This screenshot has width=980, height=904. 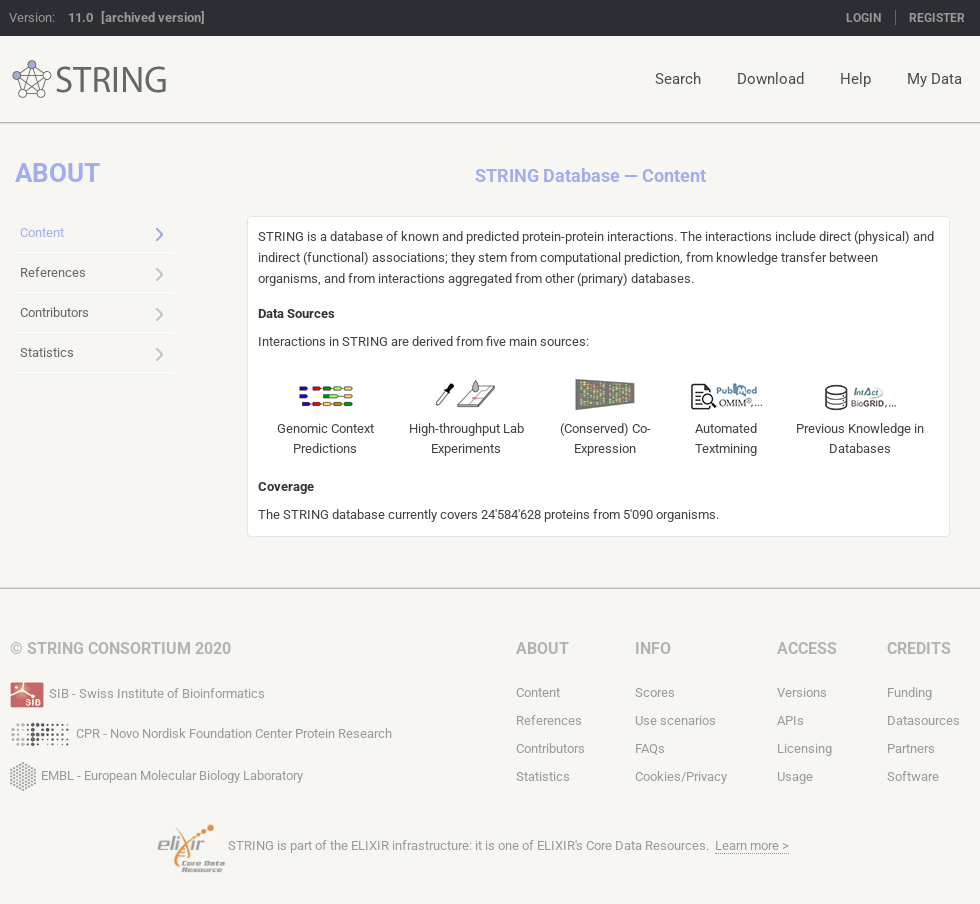 I want to click on CPR - Novo Nordisk Foundation Center Protein Research, so click(x=201, y=732).